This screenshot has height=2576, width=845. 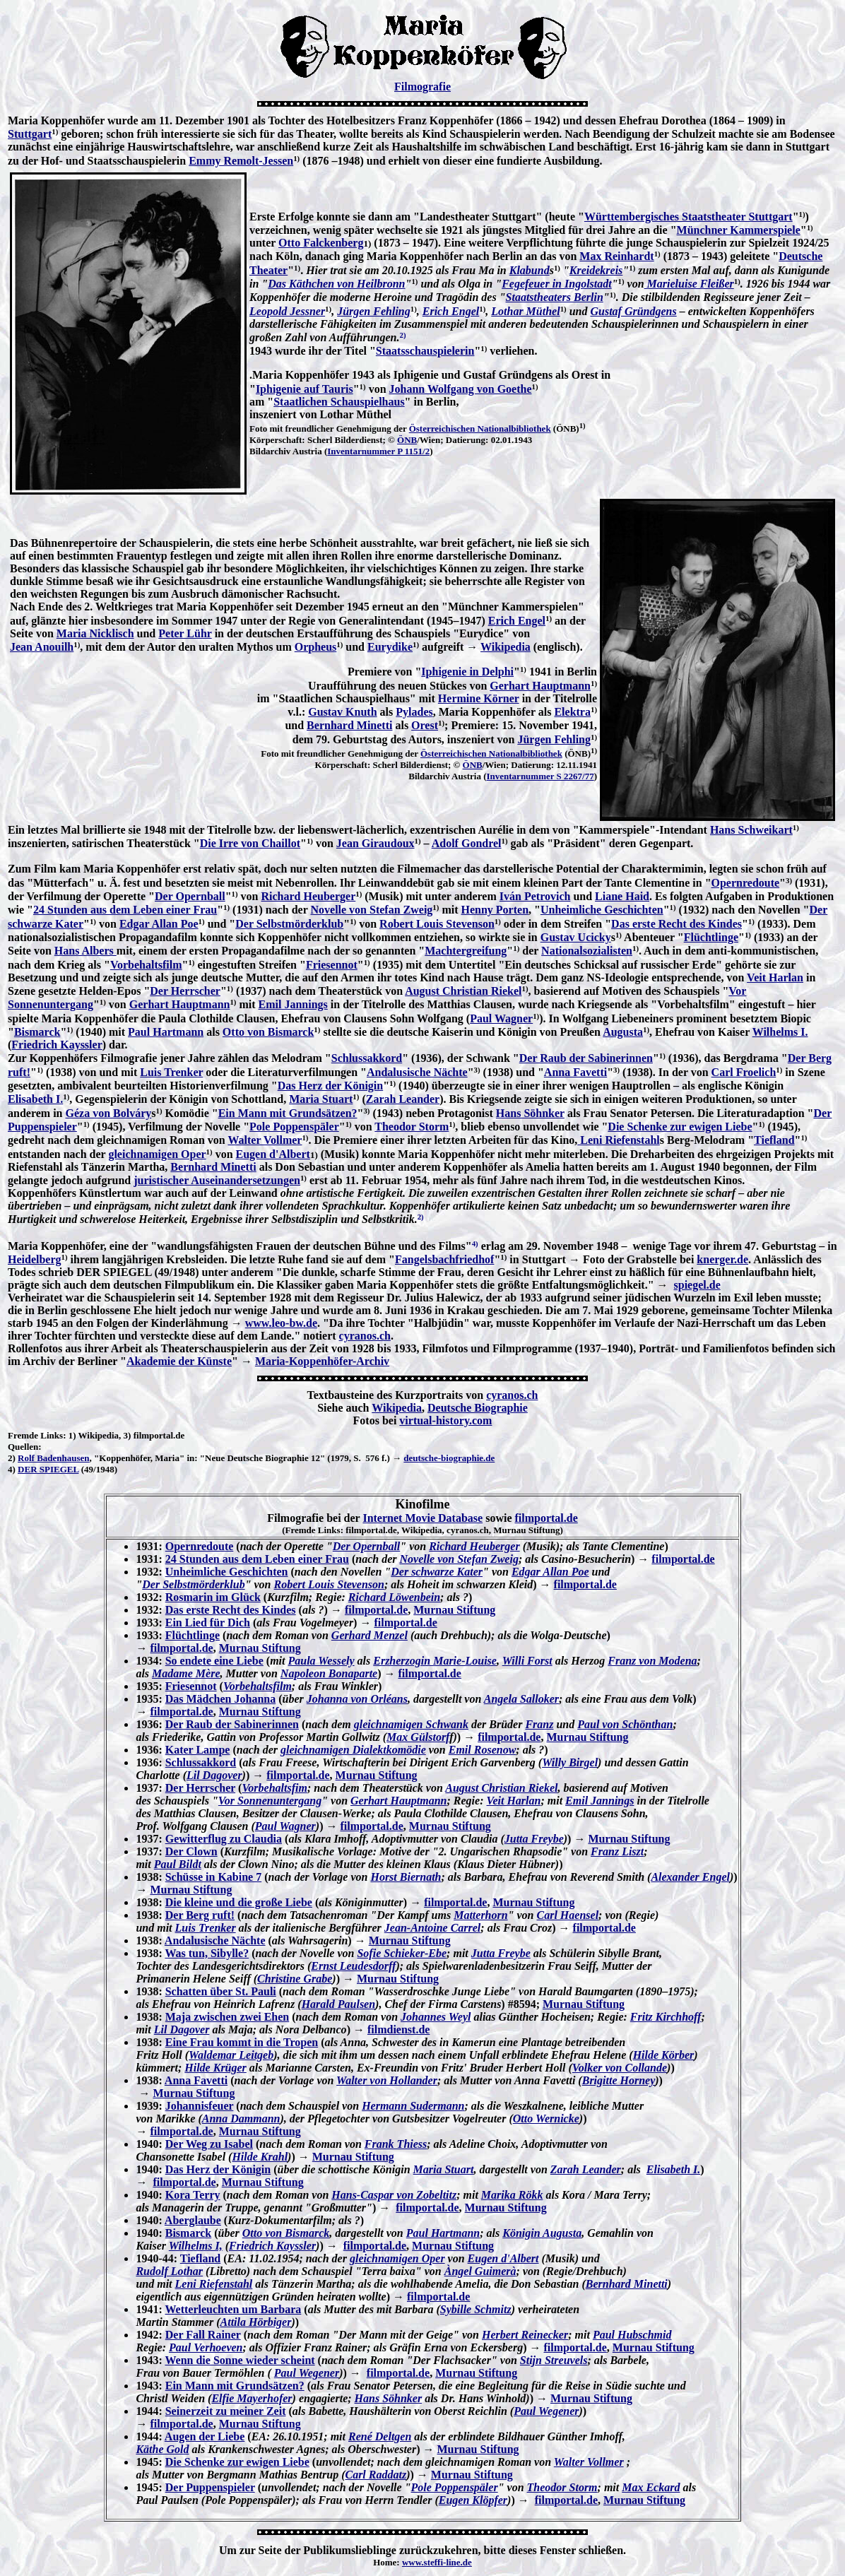 I want to click on Friedrich Kayssler, so click(x=56, y=1045).